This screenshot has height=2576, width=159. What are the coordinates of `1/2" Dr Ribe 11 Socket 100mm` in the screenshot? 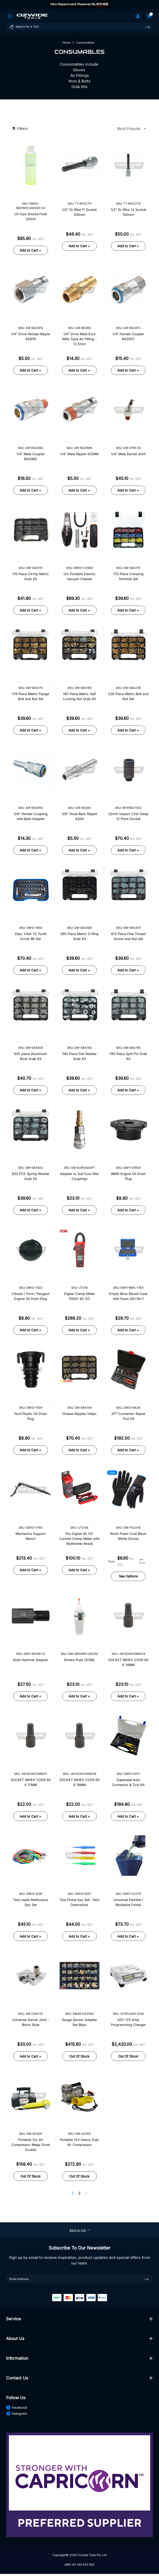 It's located at (79, 212).